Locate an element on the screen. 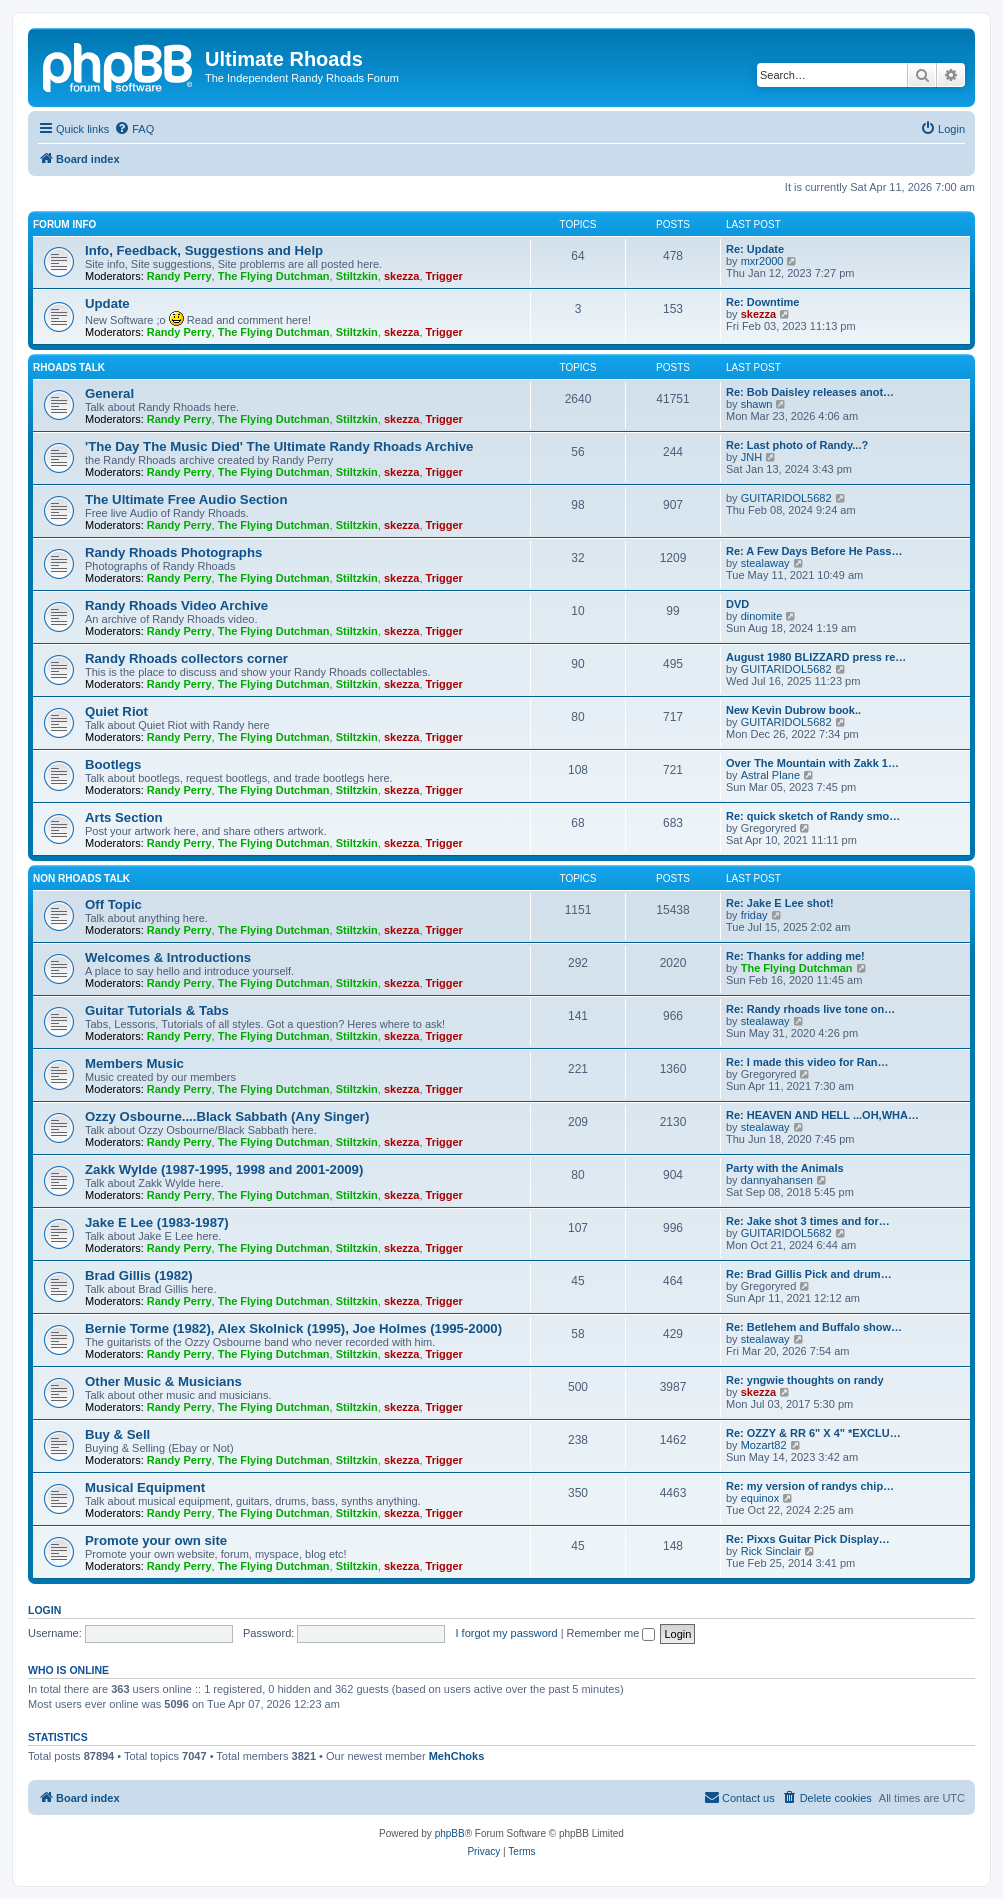  Musical Equipment is located at coordinates (145, 1487).